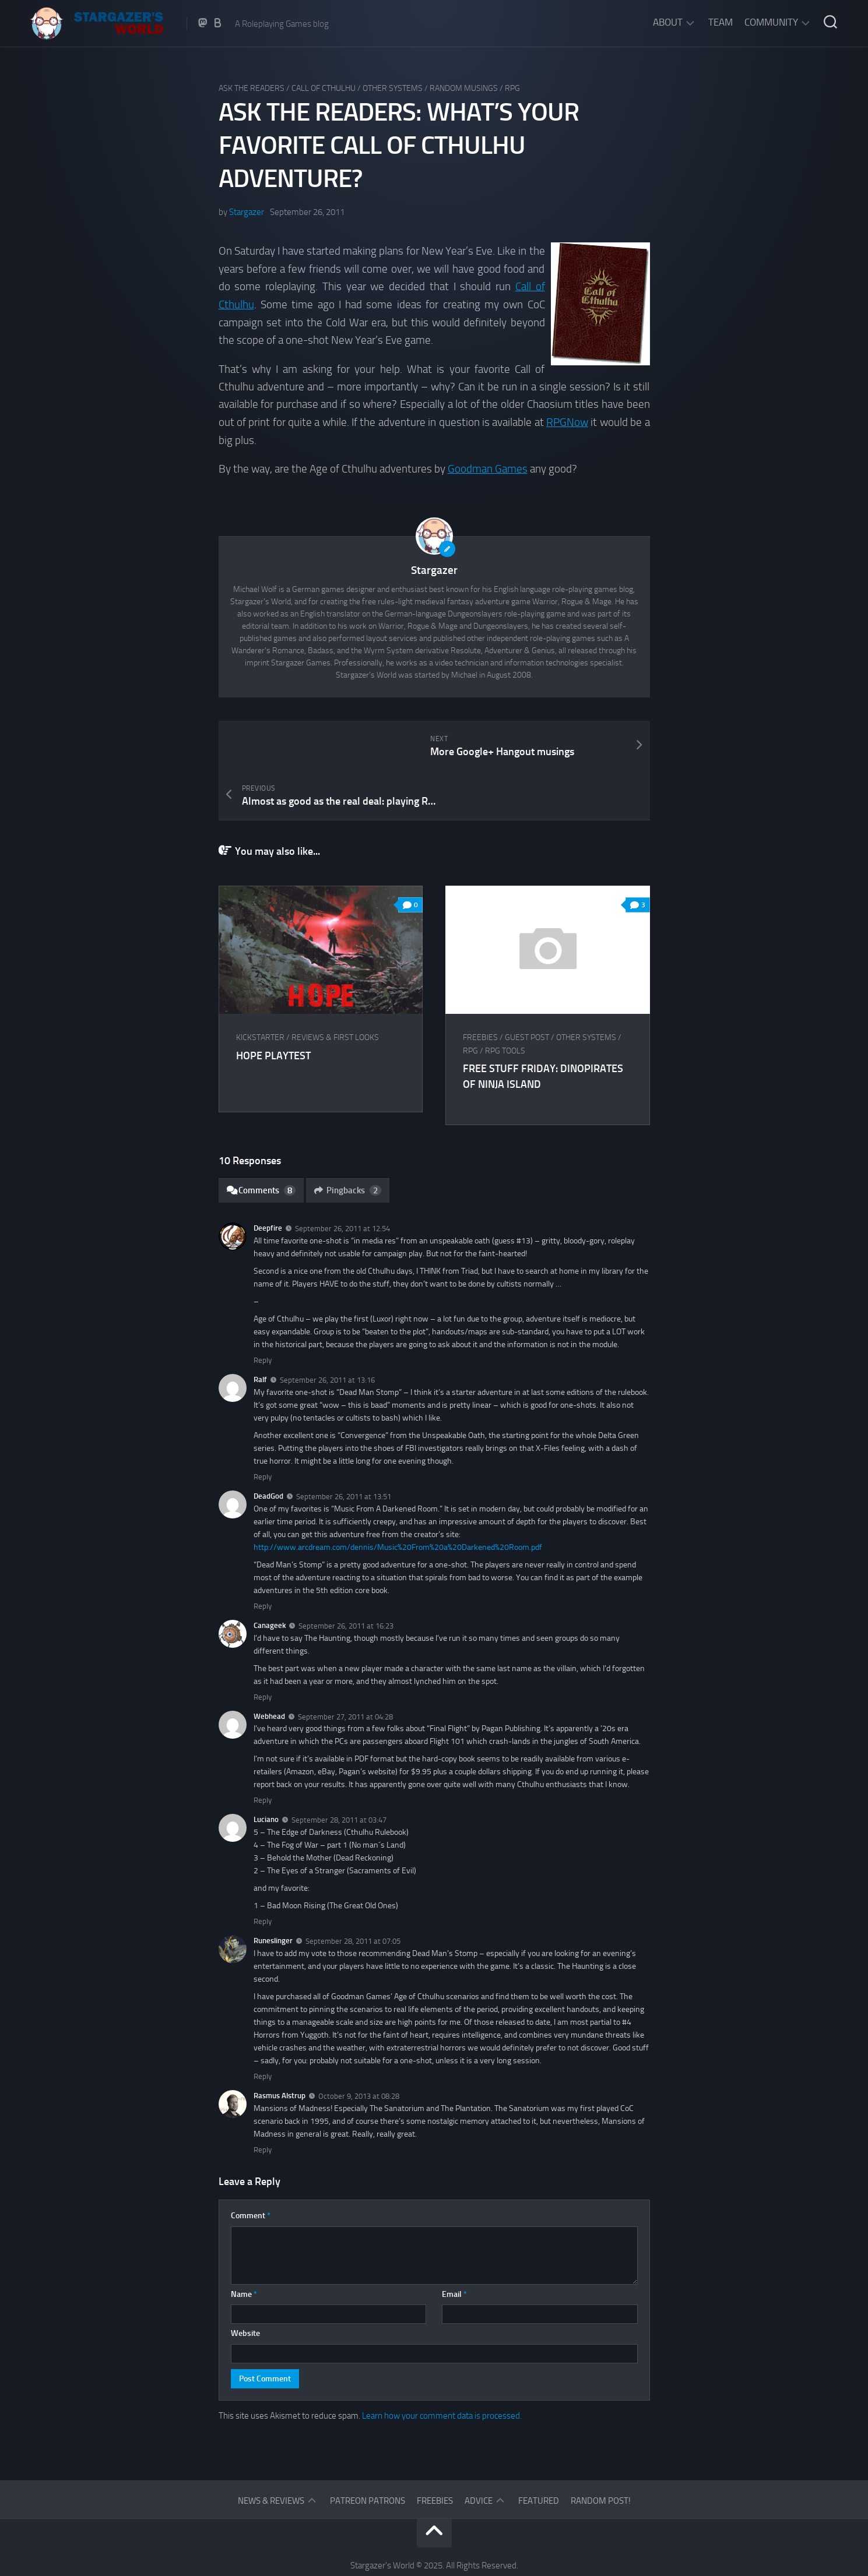  Describe the element at coordinates (323, 88) in the screenshot. I see `Call of Cthulhu` at that location.